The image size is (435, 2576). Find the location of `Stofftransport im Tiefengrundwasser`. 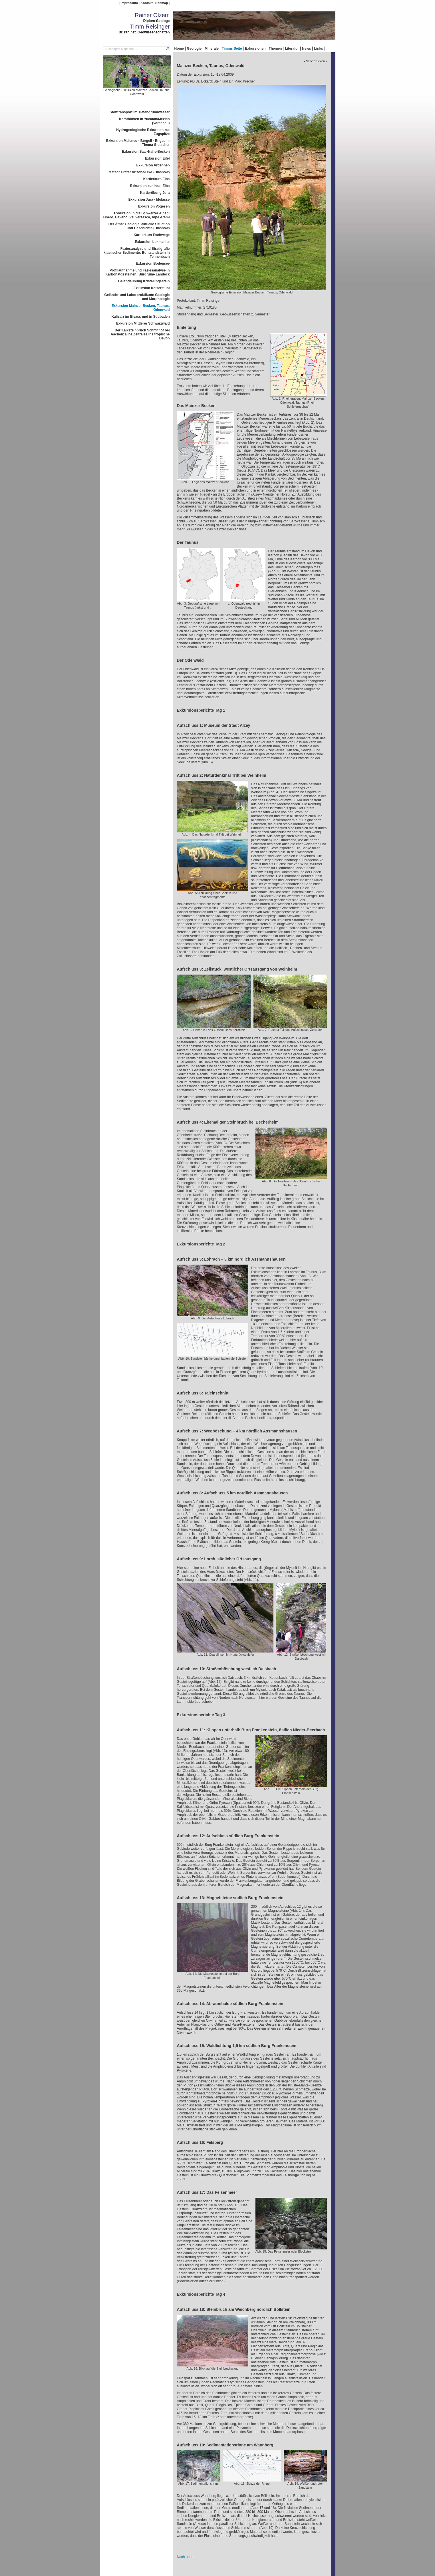

Stofftransport im Tiefengrundwasser is located at coordinates (140, 112).